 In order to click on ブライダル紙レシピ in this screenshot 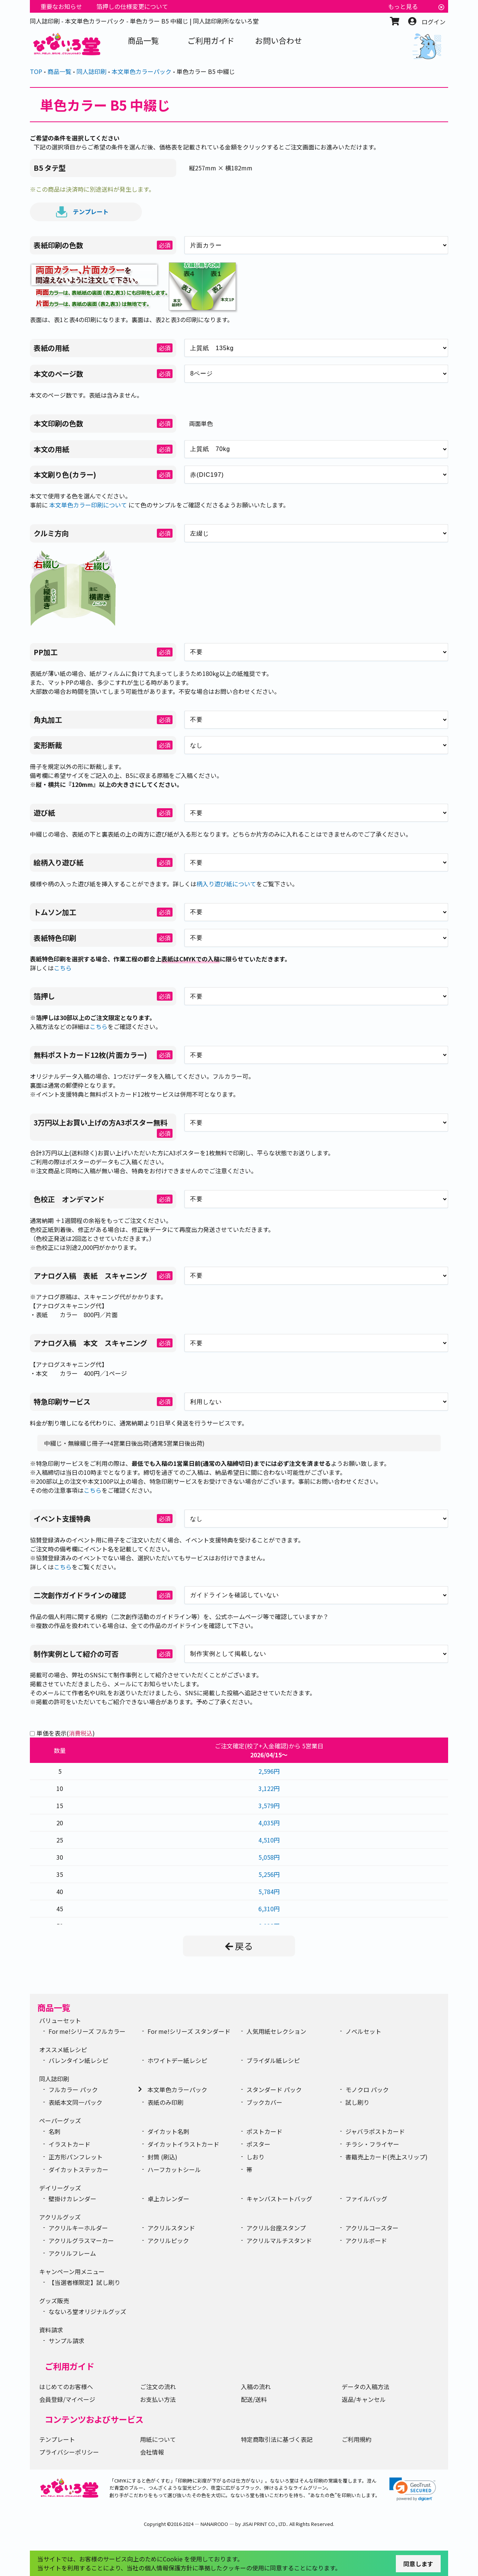, I will do `click(273, 2060)`.